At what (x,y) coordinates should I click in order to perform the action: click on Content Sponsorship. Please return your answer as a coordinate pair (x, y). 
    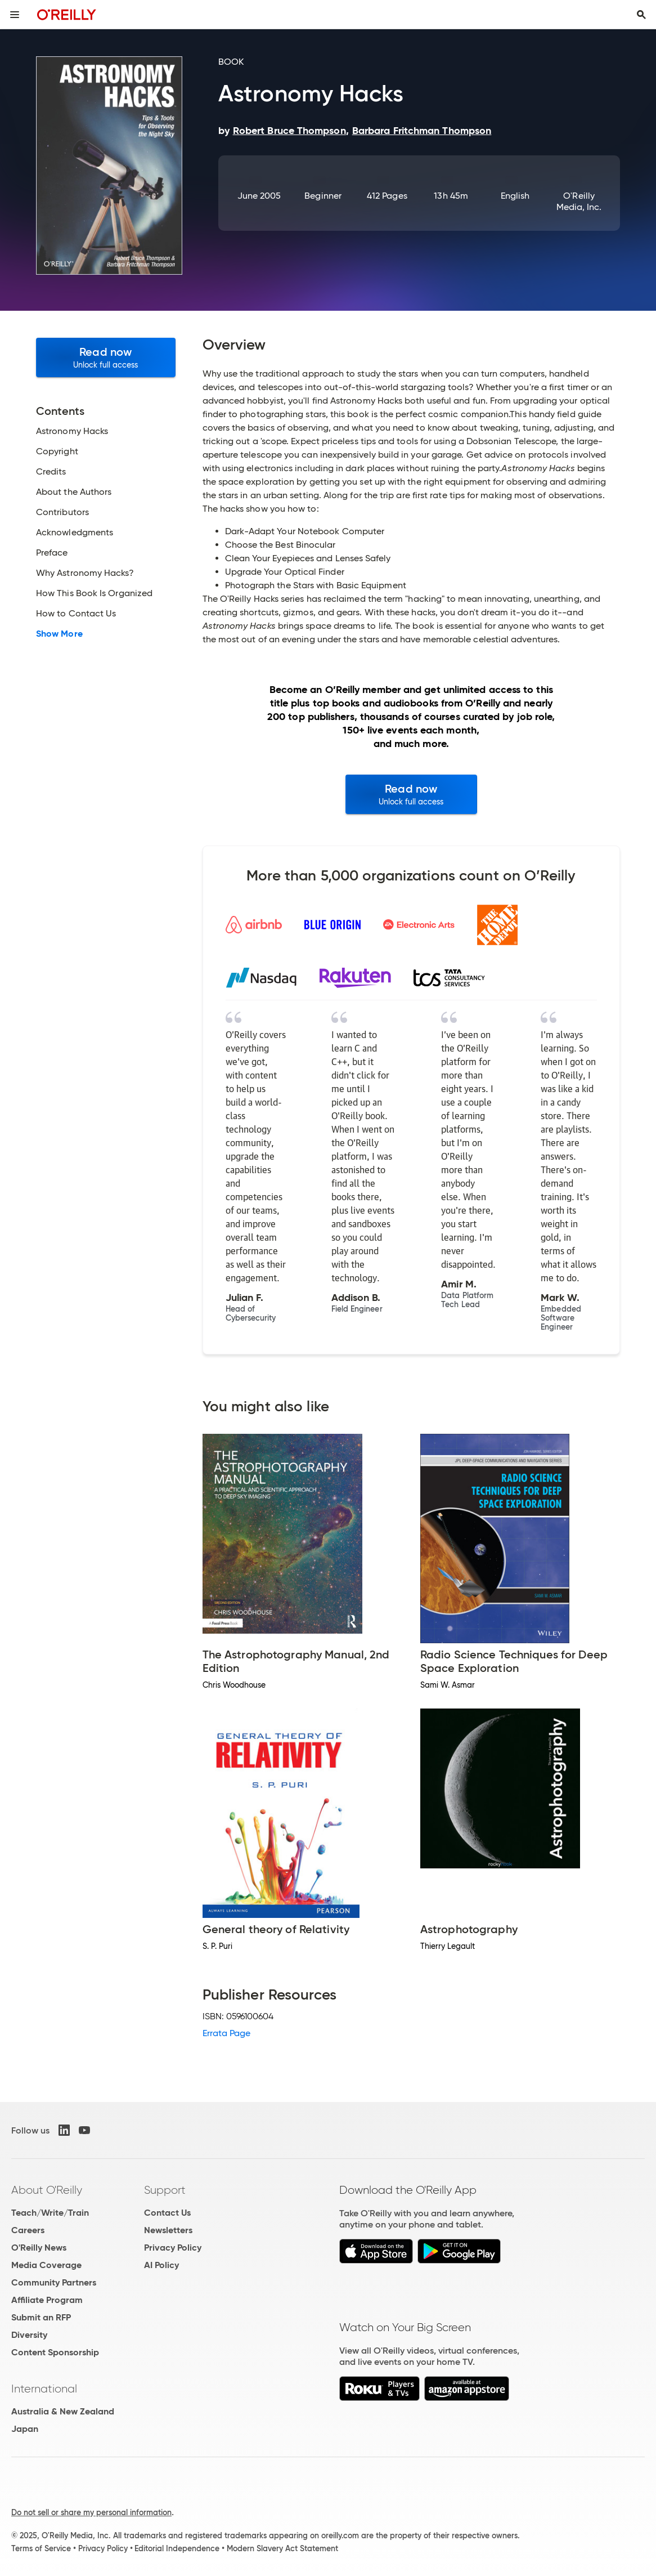
    Looking at the image, I should click on (55, 2352).